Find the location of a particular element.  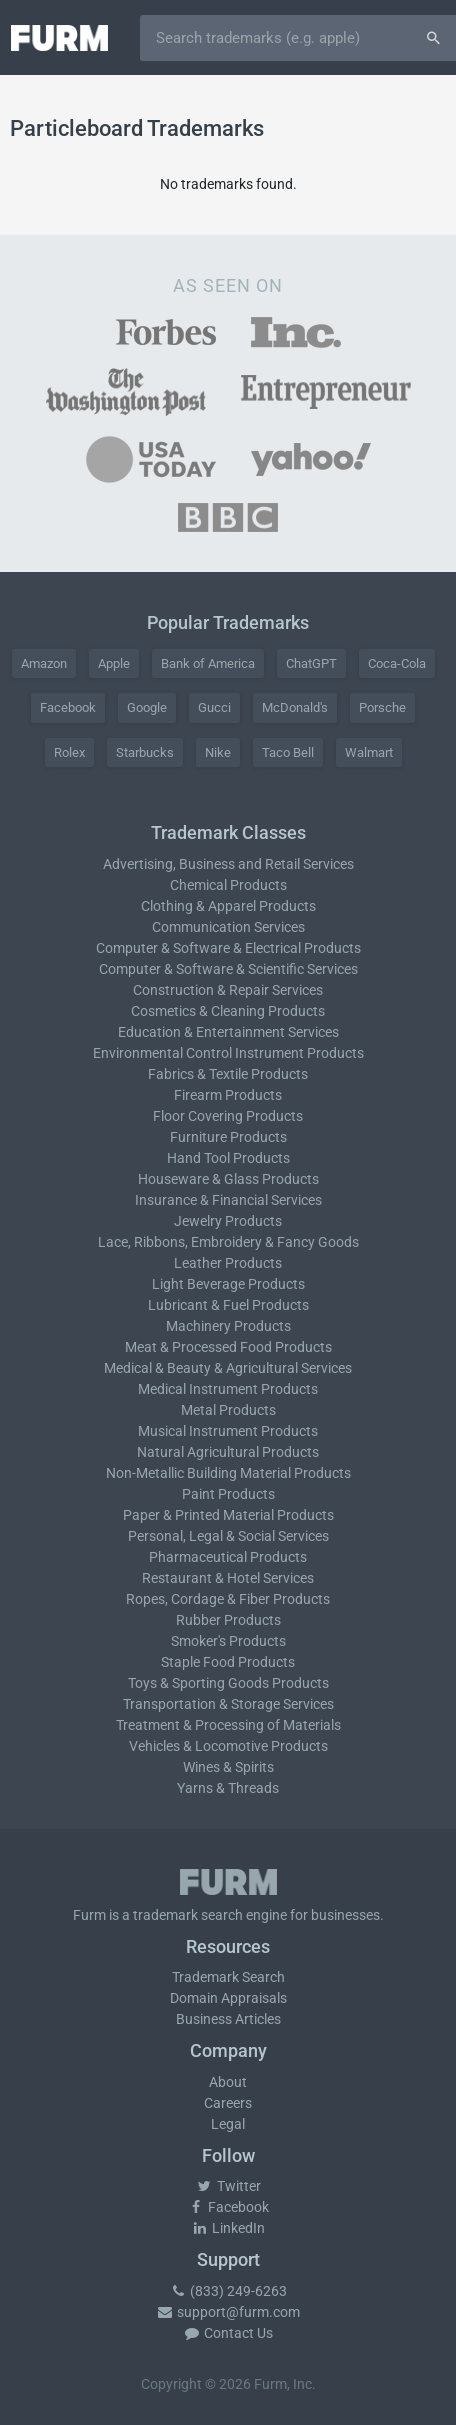

Apple is located at coordinates (114, 663).